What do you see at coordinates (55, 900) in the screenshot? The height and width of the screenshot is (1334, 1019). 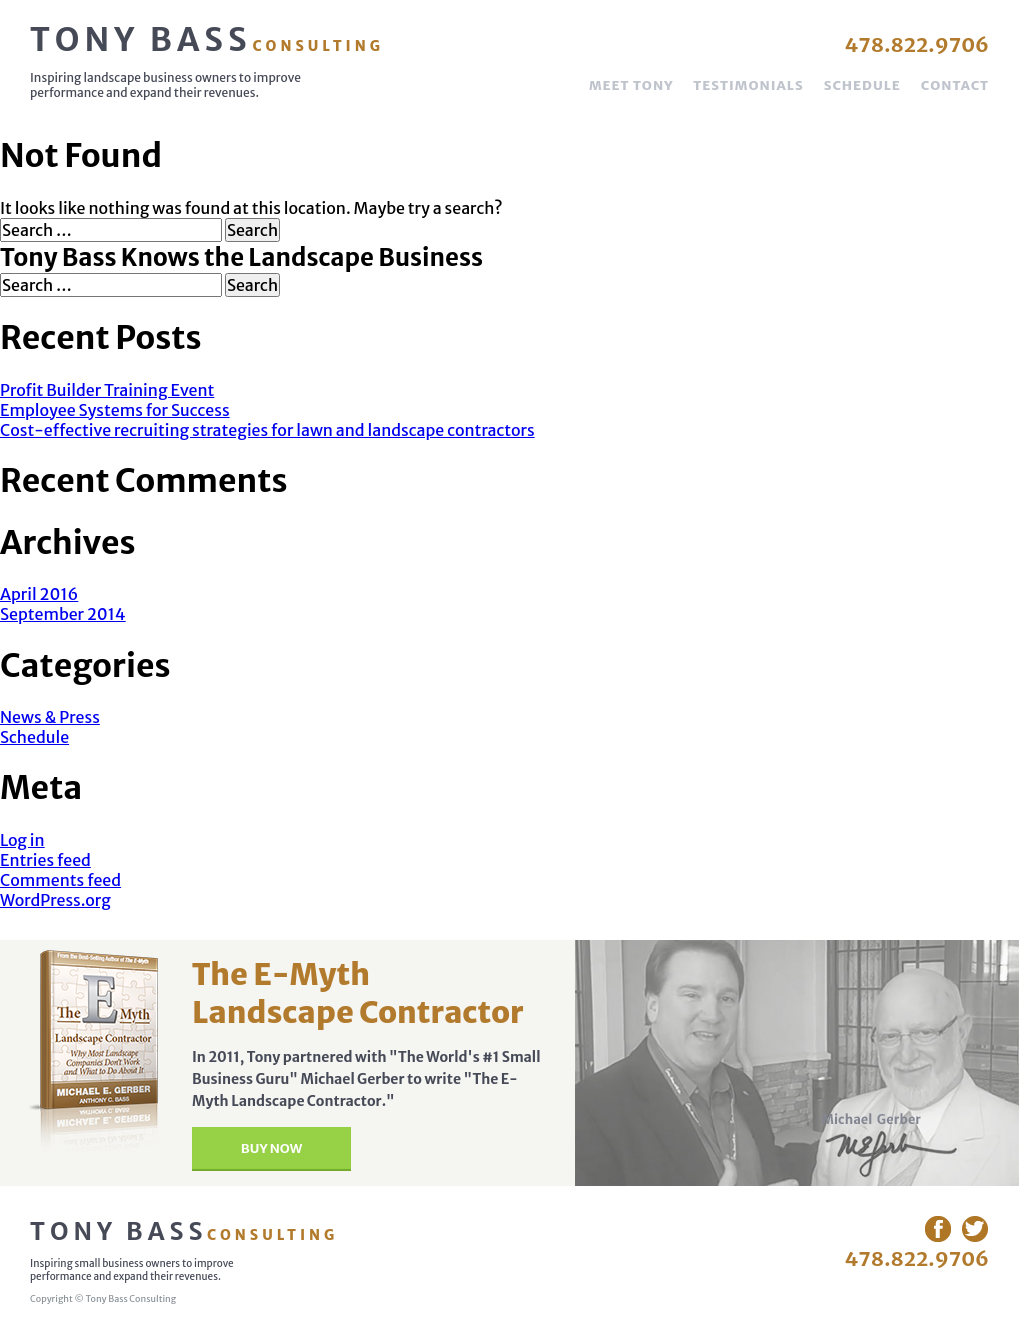 I see `WordPress.org` at bounding box center [55, 900].